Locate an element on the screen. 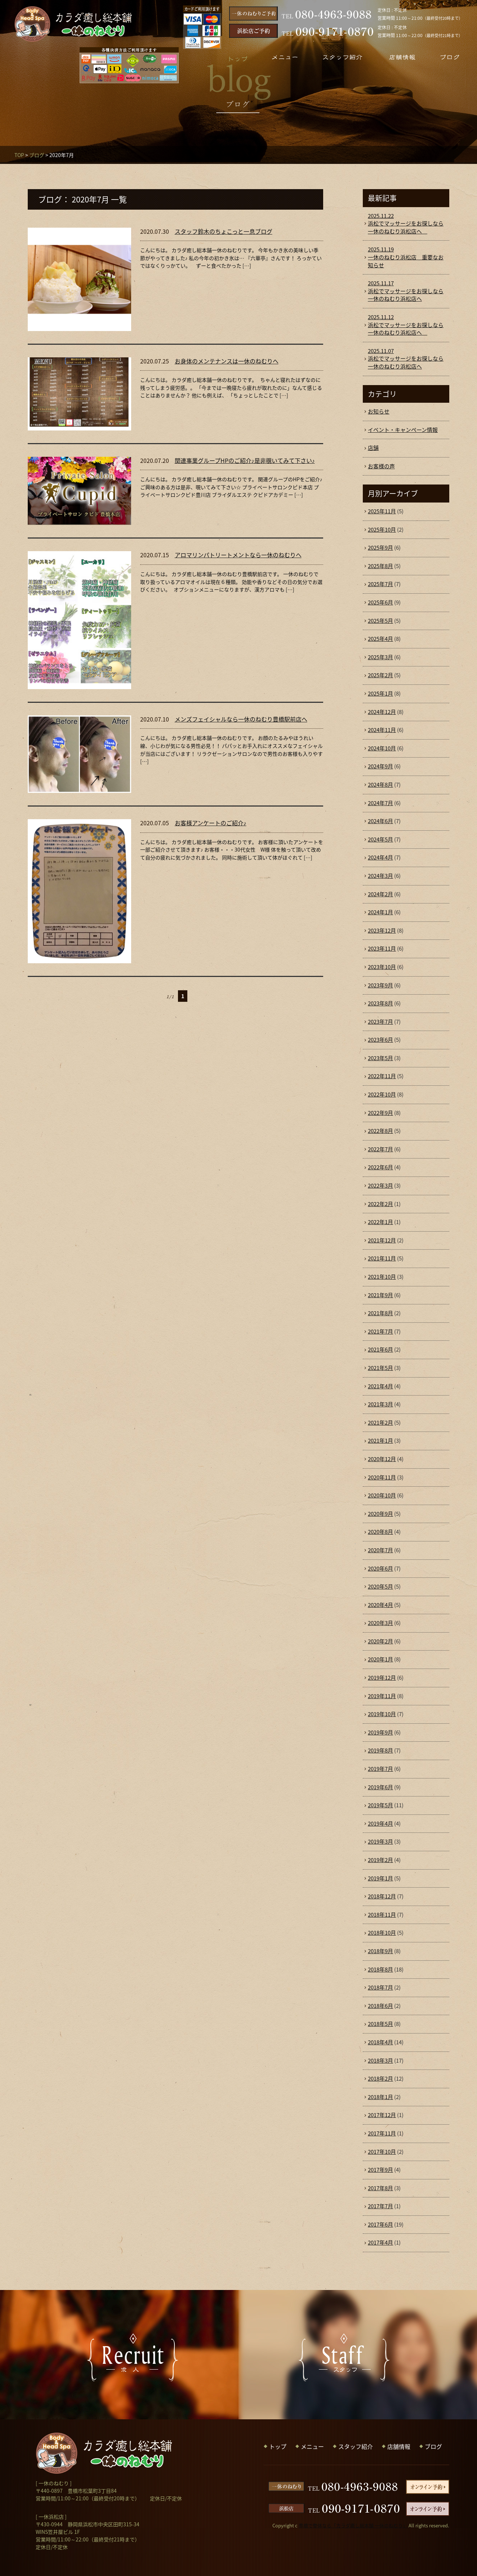 The height and width of the screenshot is (2576, 477). 2018年4月 is located at coordinates (380, 2042).